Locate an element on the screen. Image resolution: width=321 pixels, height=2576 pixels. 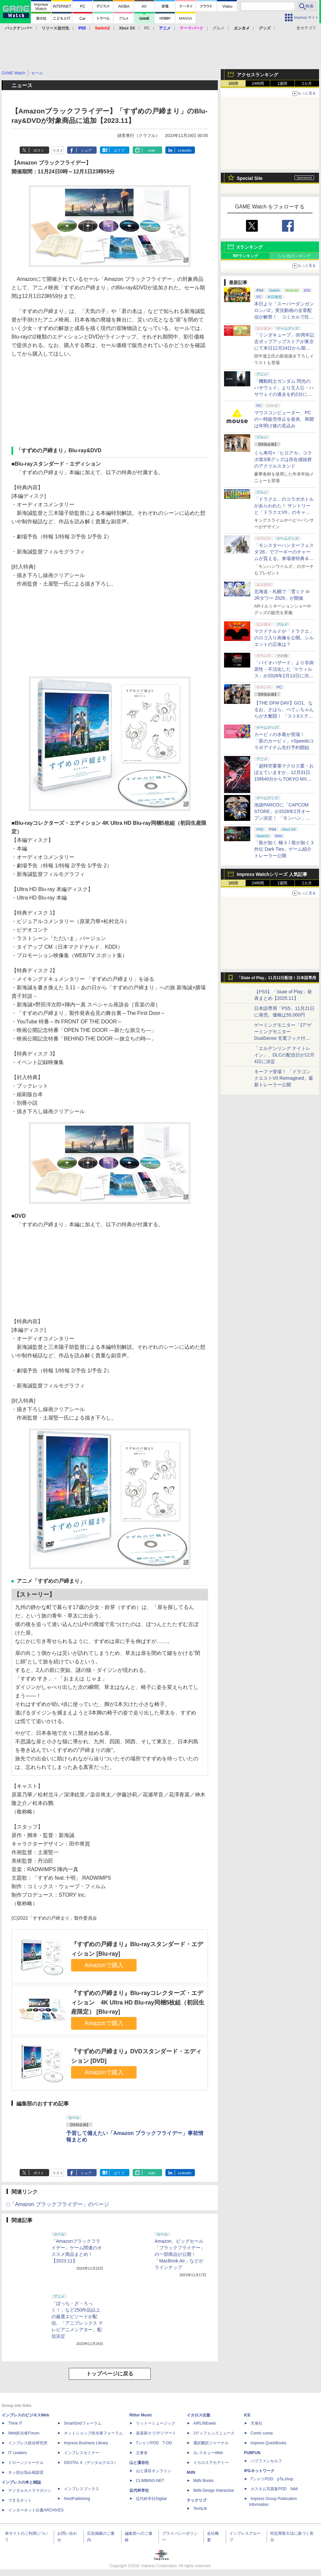
「エルデンリング ナイトレイン」、DLCの配信日が12月4日に決定 is located at coordinates (284, 1055).